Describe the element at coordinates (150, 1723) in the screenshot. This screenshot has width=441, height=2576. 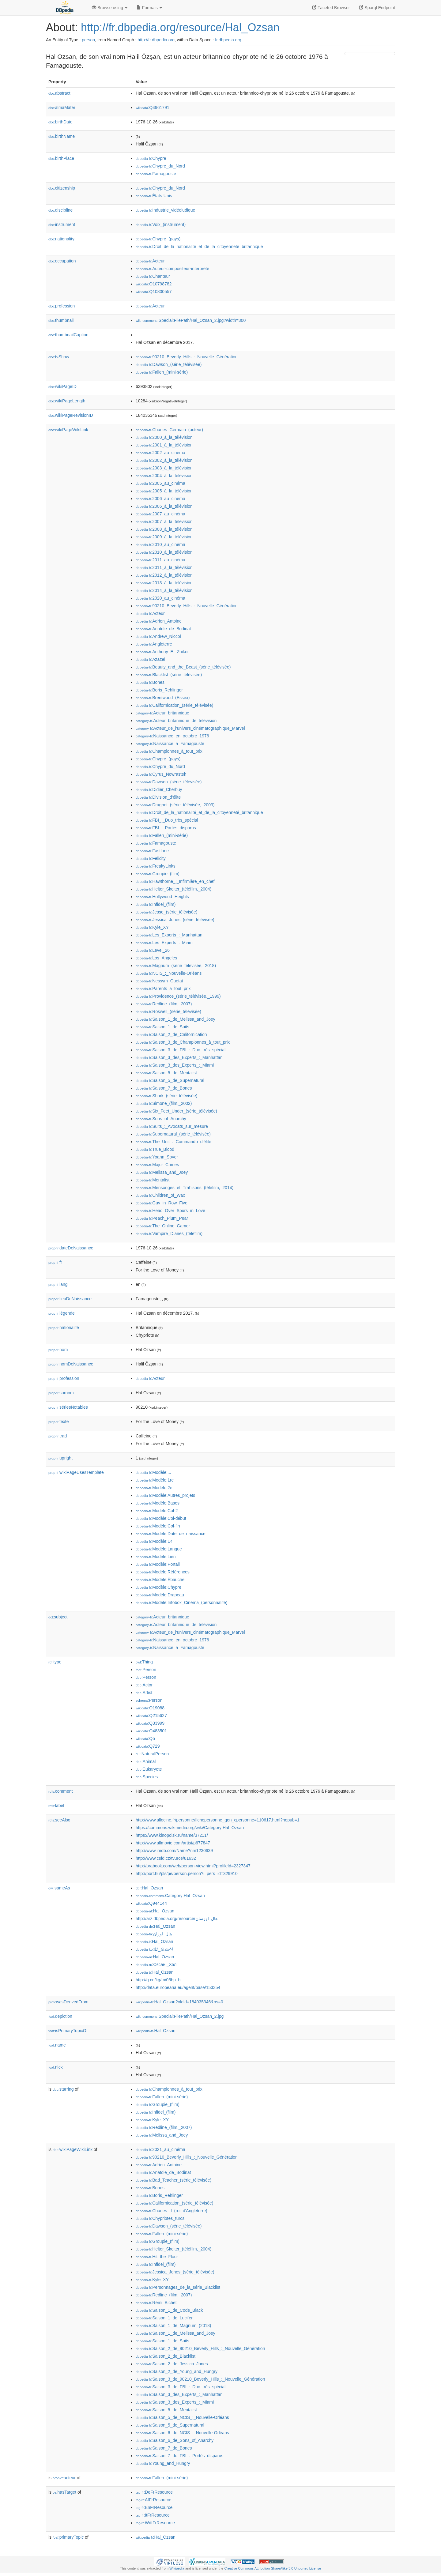
I see `:Q33999` at that location.